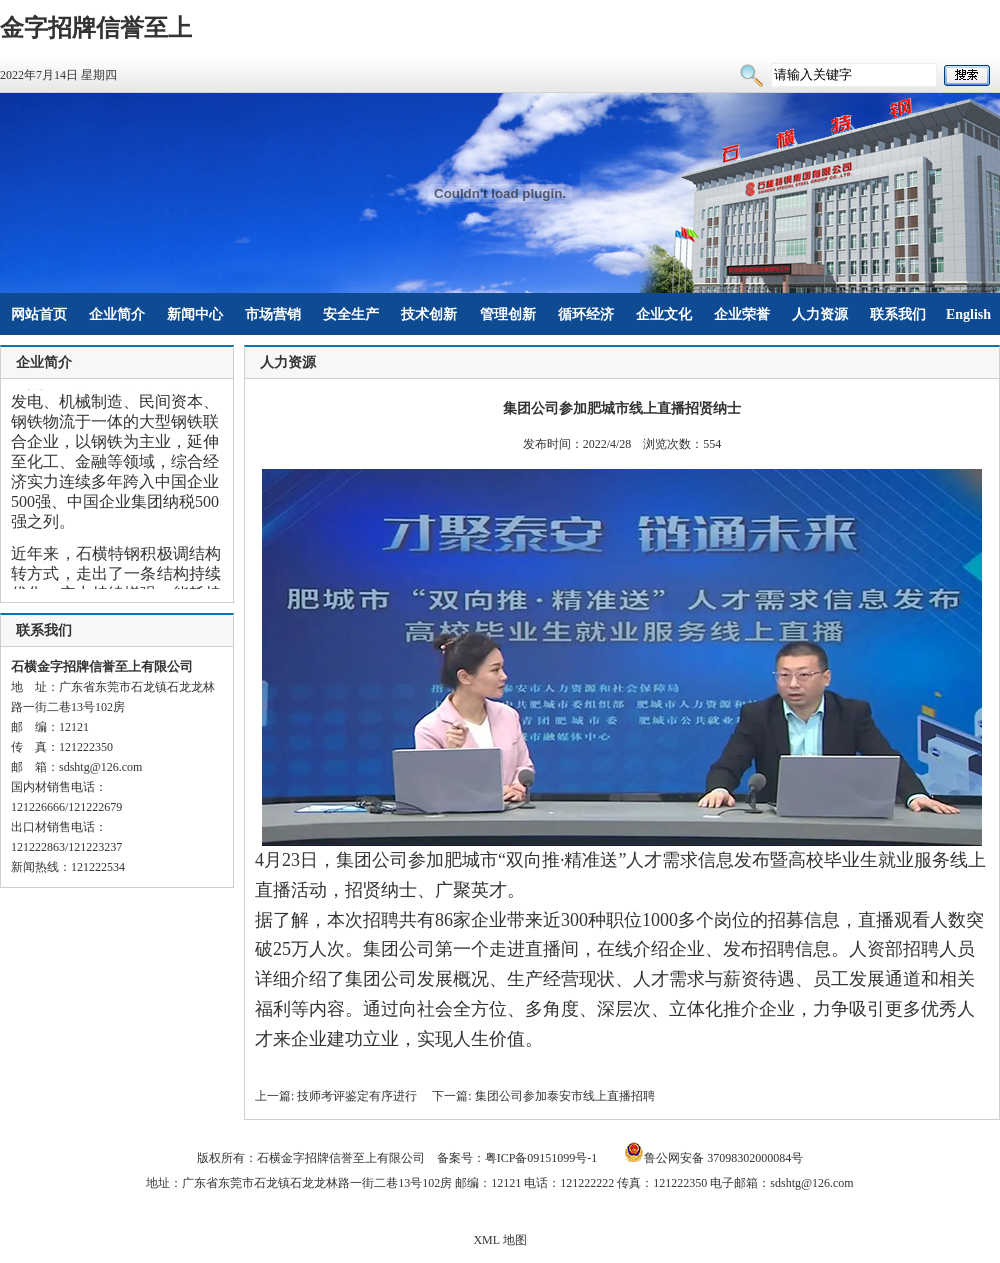  What do you see at coordinates (820, 314) in the screenshot?
I see `人力资源` at bounding box center [820, 314].